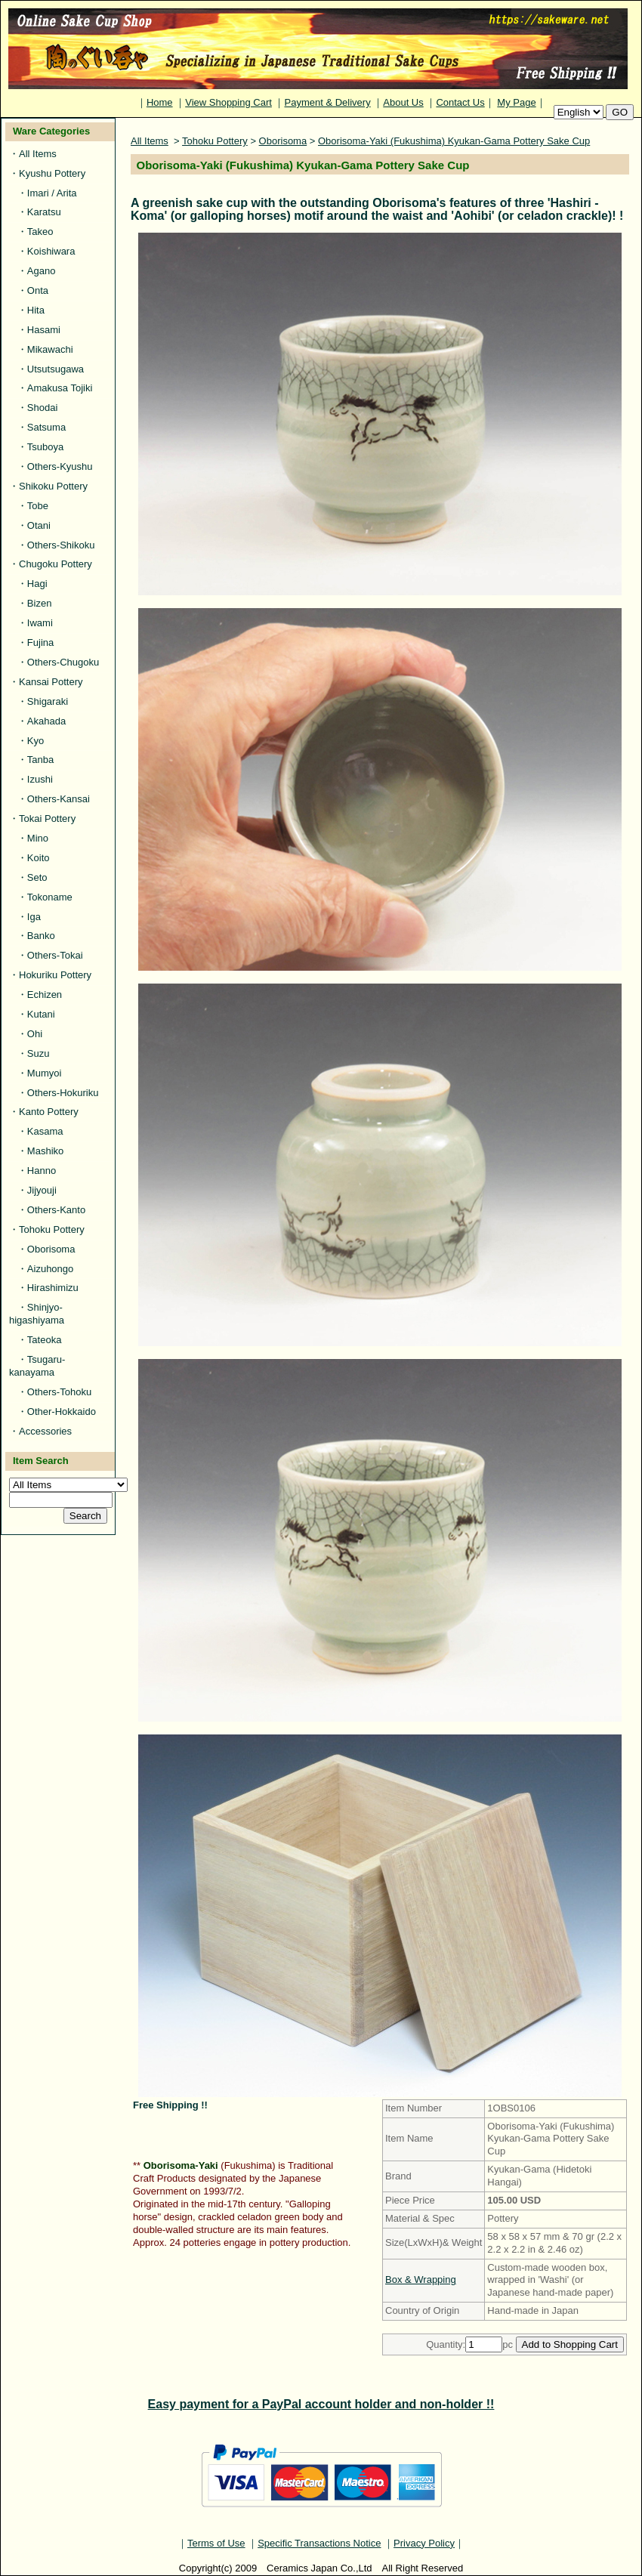 The width and height of the screenshot is (642, 2576). Describe the element at coordinates (58, 799) in the screenshot. I see `Others-Kansai` at that location.